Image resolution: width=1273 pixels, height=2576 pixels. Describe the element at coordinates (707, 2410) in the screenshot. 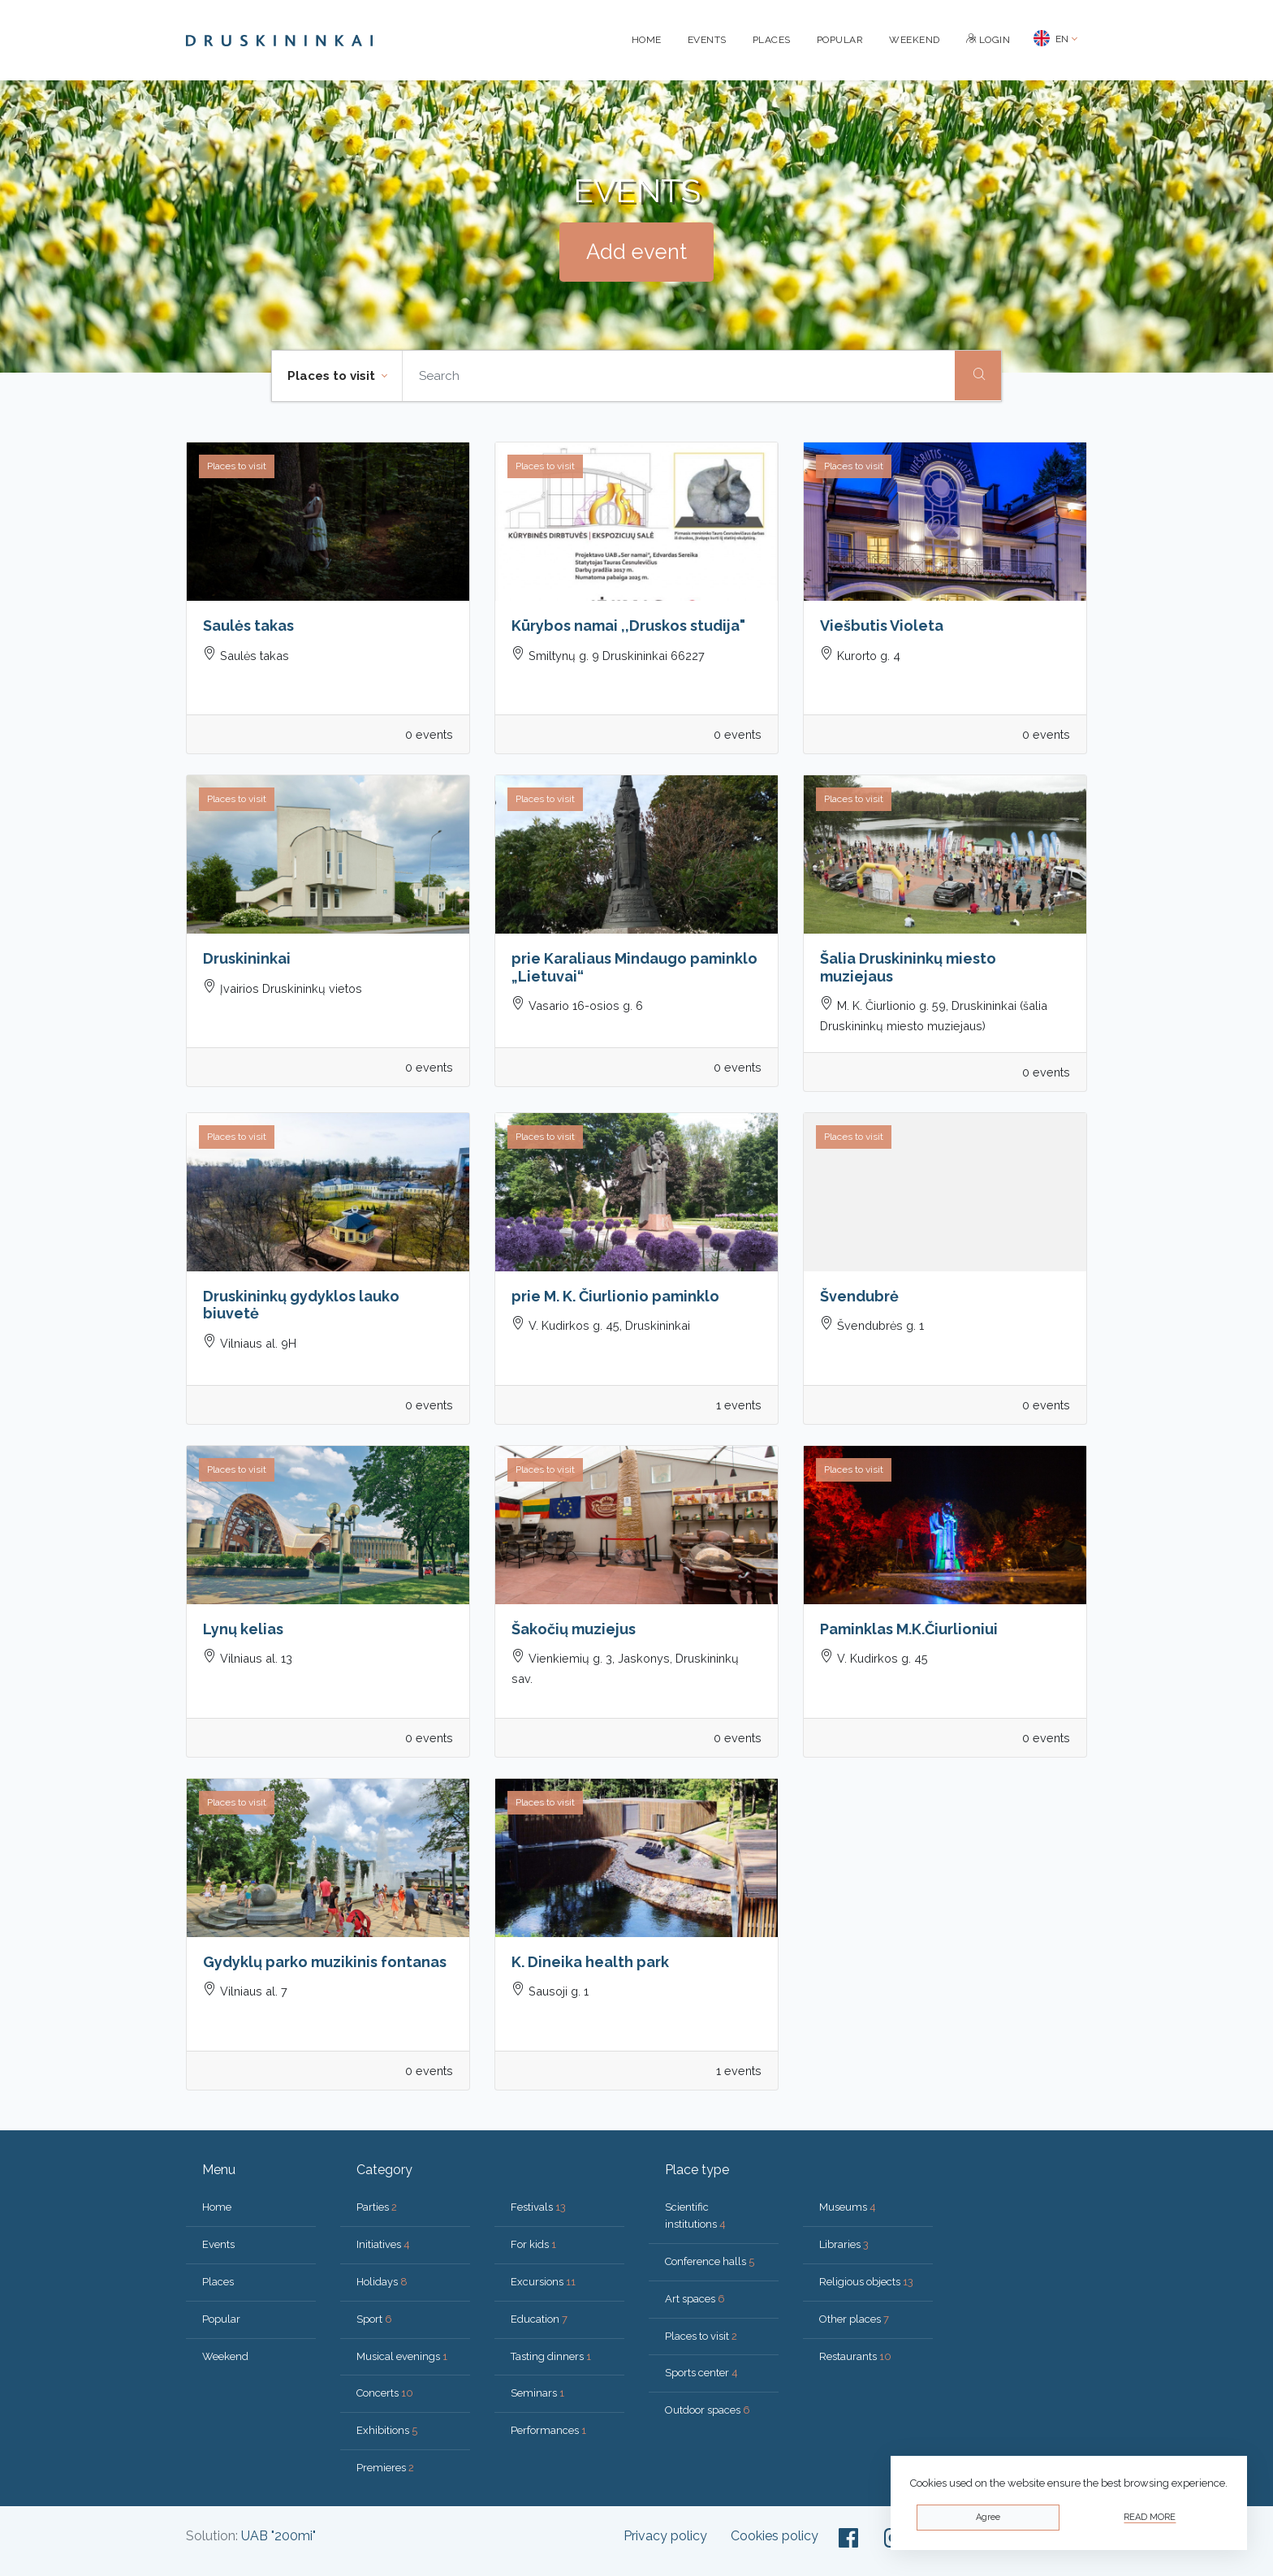

I see `Outdoor spaces` at that location.